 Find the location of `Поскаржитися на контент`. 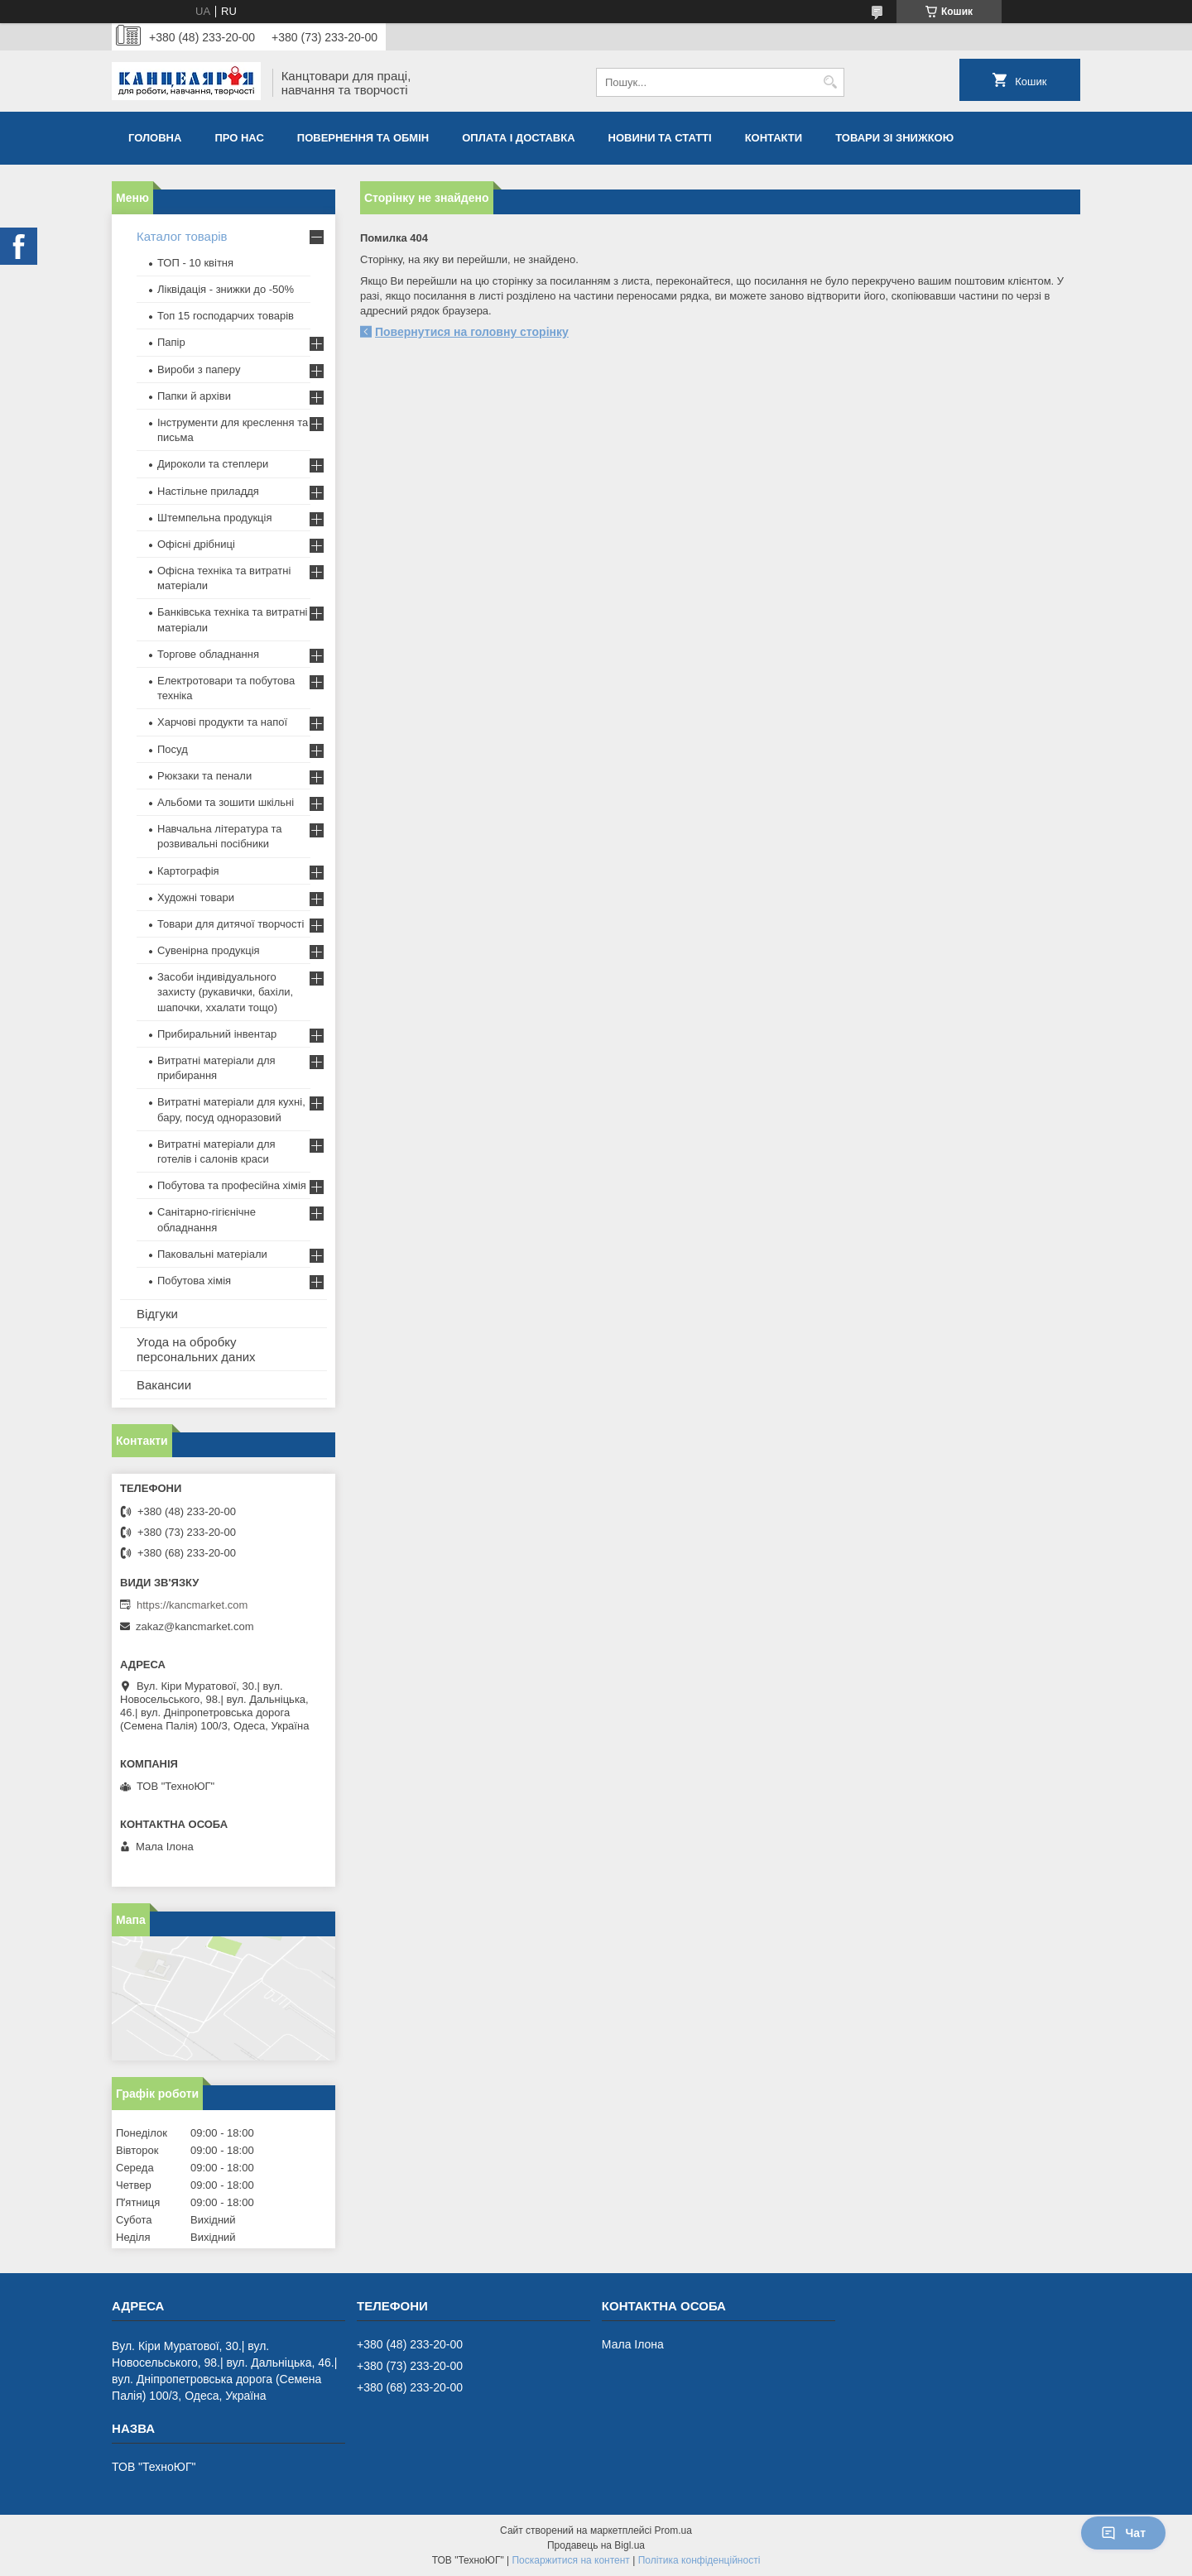

Поскаржитися на контент is located at coordinates (570, 2560).